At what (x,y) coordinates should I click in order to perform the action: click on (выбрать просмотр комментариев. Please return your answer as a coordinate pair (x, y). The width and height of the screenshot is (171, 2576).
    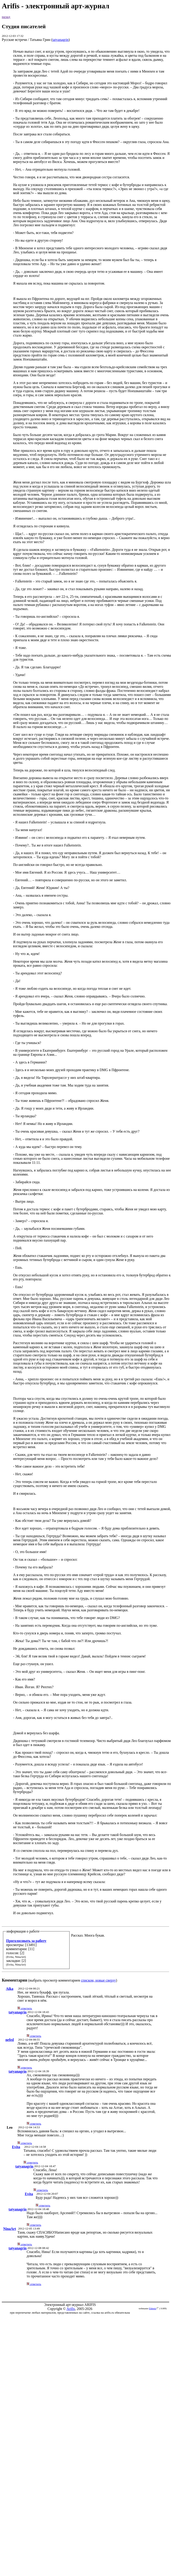
    Looking at the image, I should click on (85, 1015).